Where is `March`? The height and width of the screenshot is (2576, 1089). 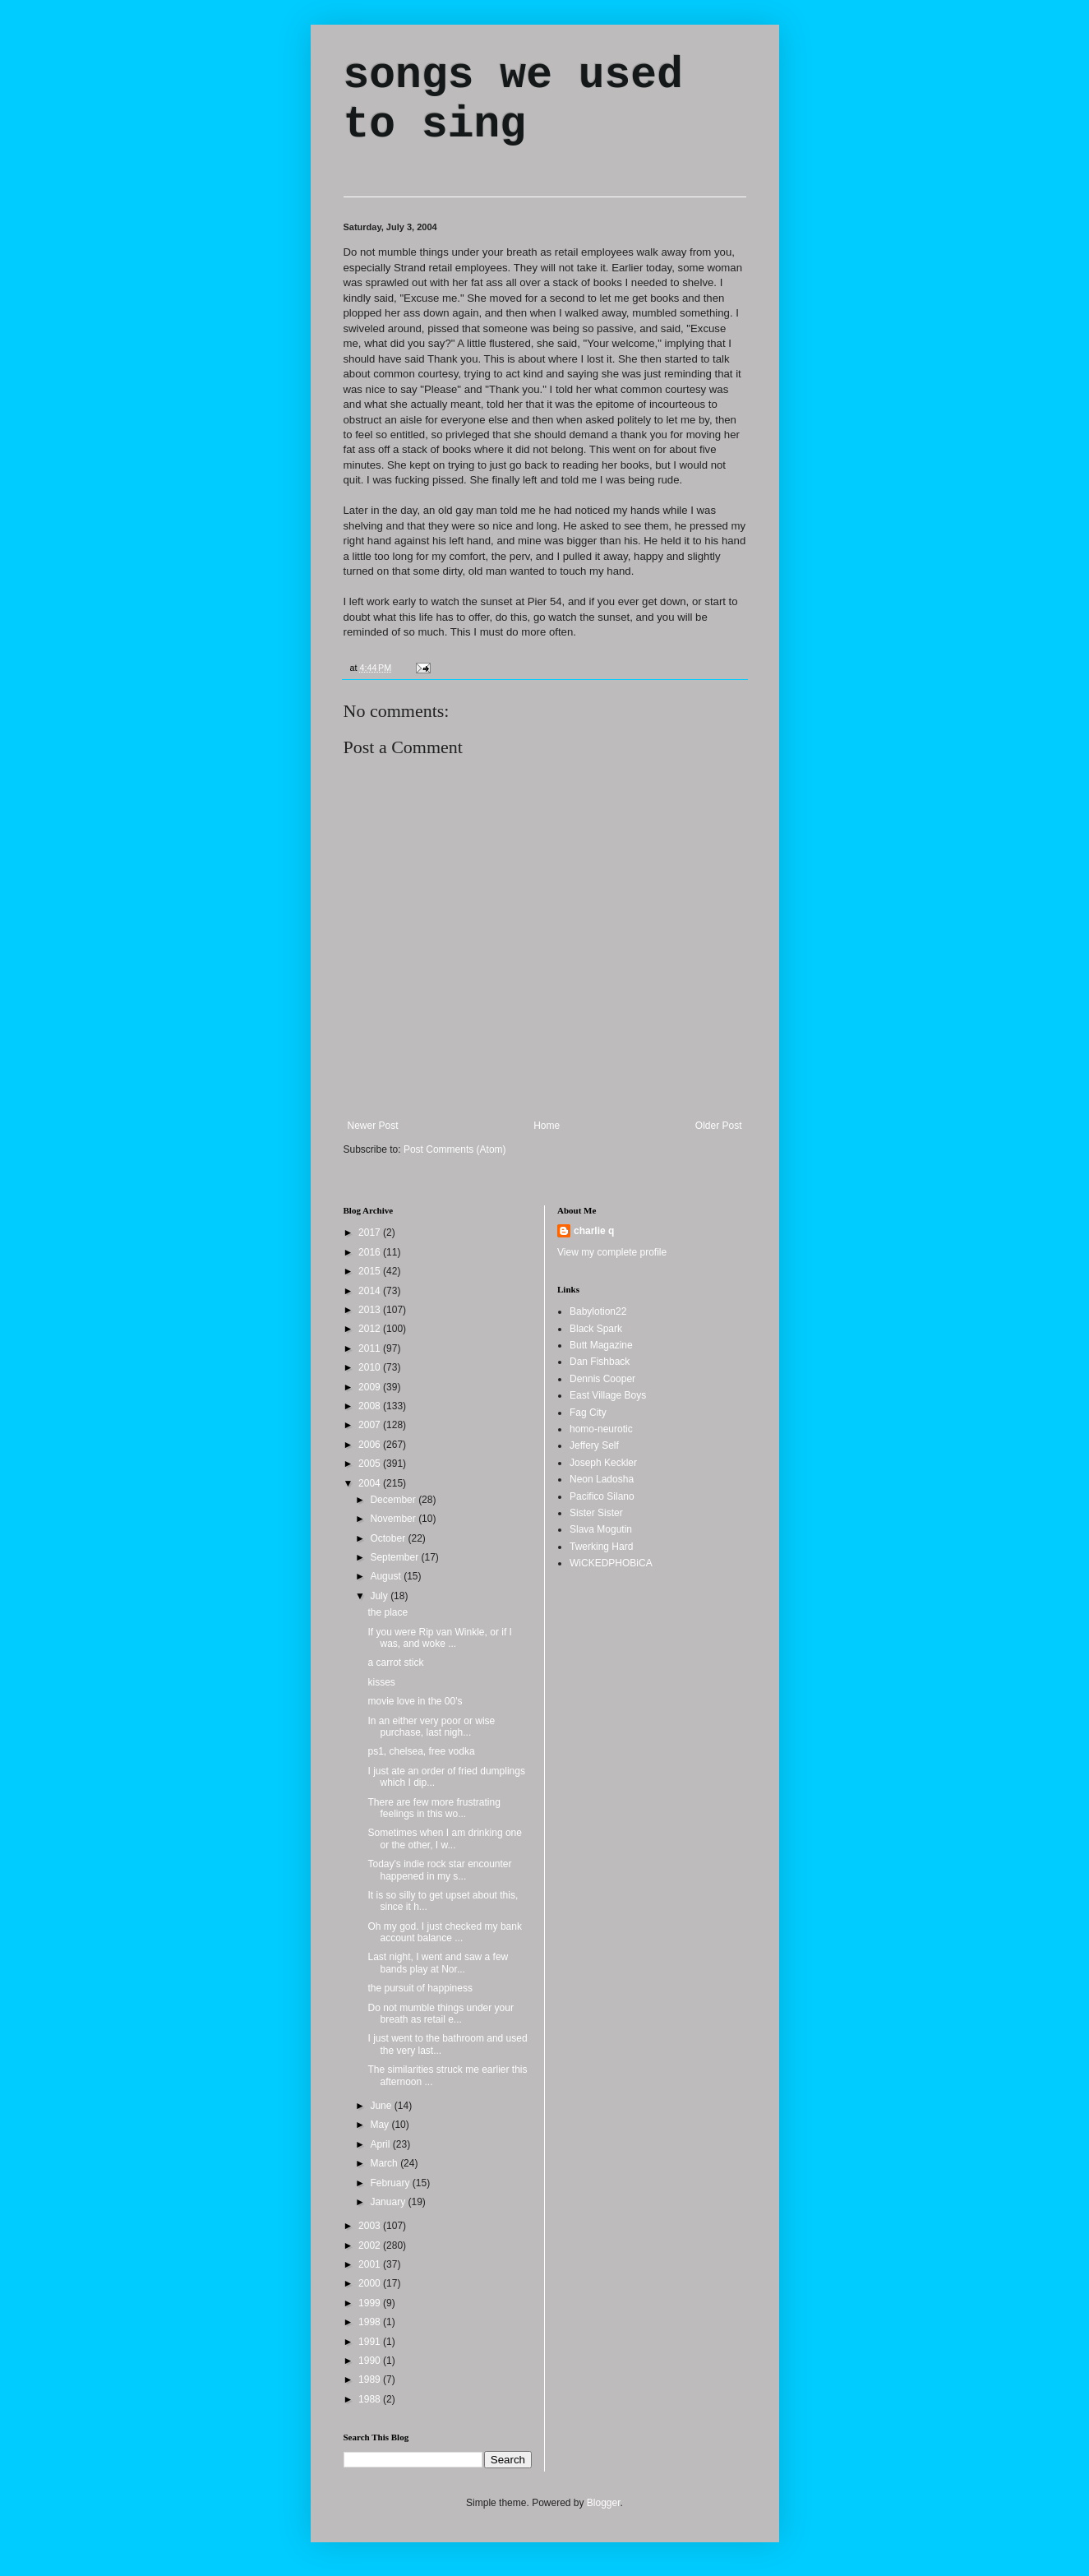 March is located at coordinates (385, 2163).